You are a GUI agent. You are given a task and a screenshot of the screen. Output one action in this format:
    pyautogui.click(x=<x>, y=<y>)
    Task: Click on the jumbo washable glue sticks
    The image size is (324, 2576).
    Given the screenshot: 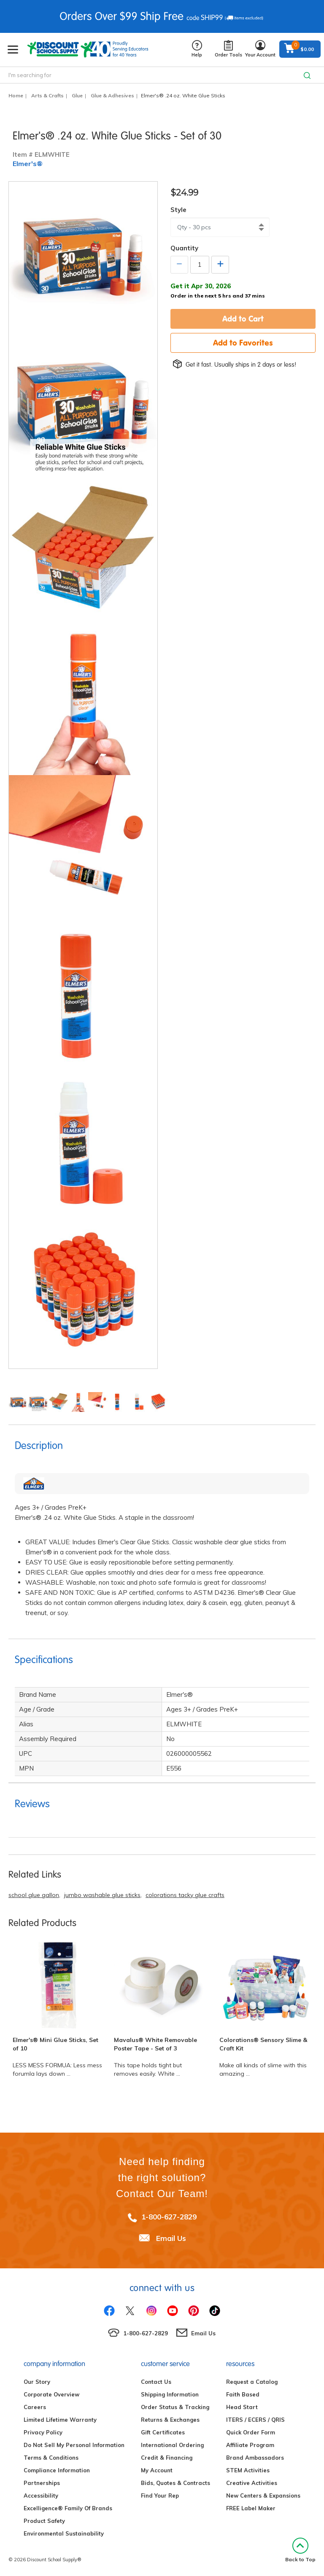 What is the action you would take?
    pyautogui.click(x=102, y=1895)
    